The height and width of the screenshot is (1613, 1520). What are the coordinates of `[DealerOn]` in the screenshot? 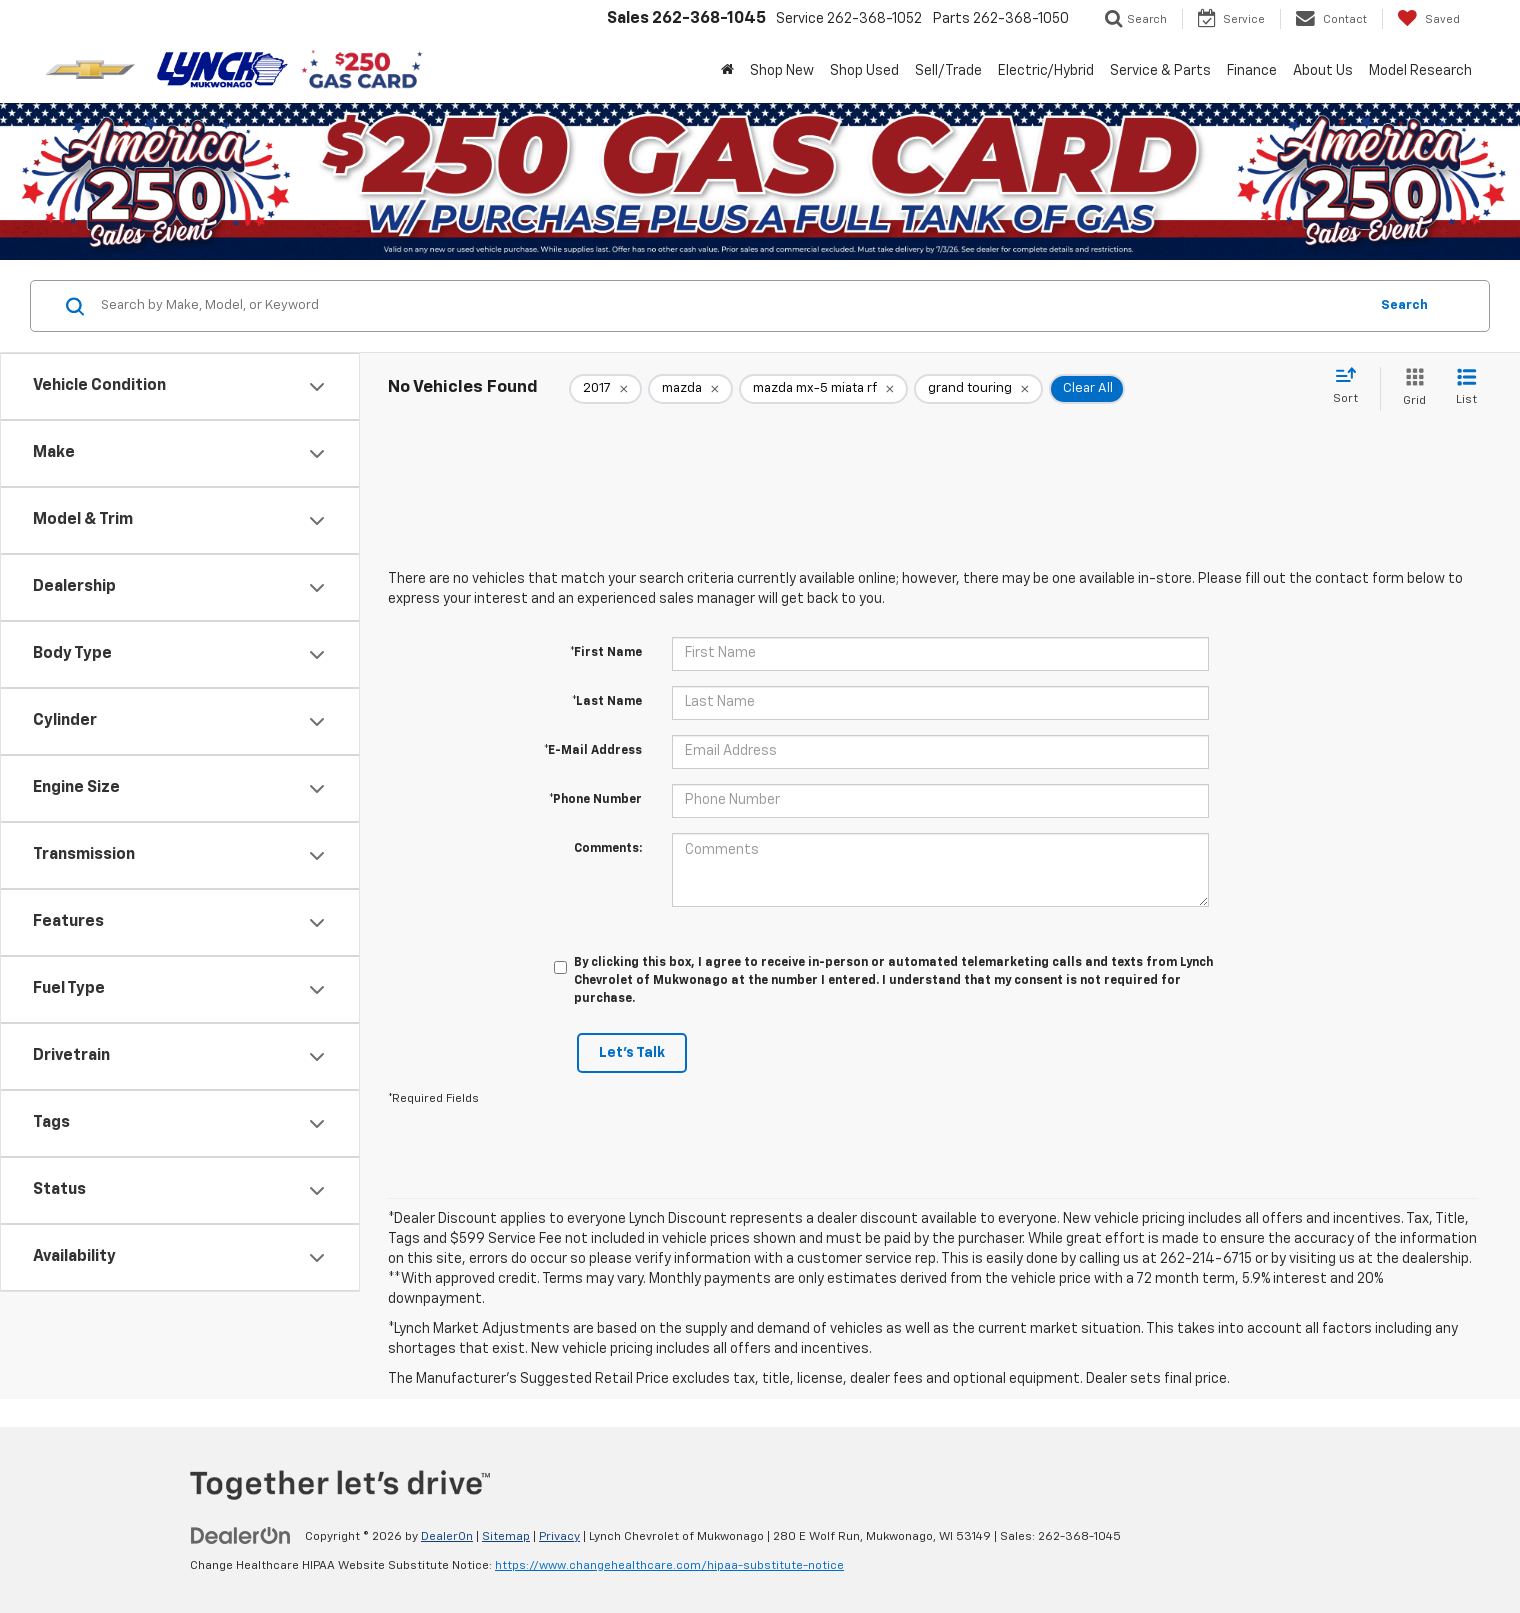 It's located at (241, 1536).